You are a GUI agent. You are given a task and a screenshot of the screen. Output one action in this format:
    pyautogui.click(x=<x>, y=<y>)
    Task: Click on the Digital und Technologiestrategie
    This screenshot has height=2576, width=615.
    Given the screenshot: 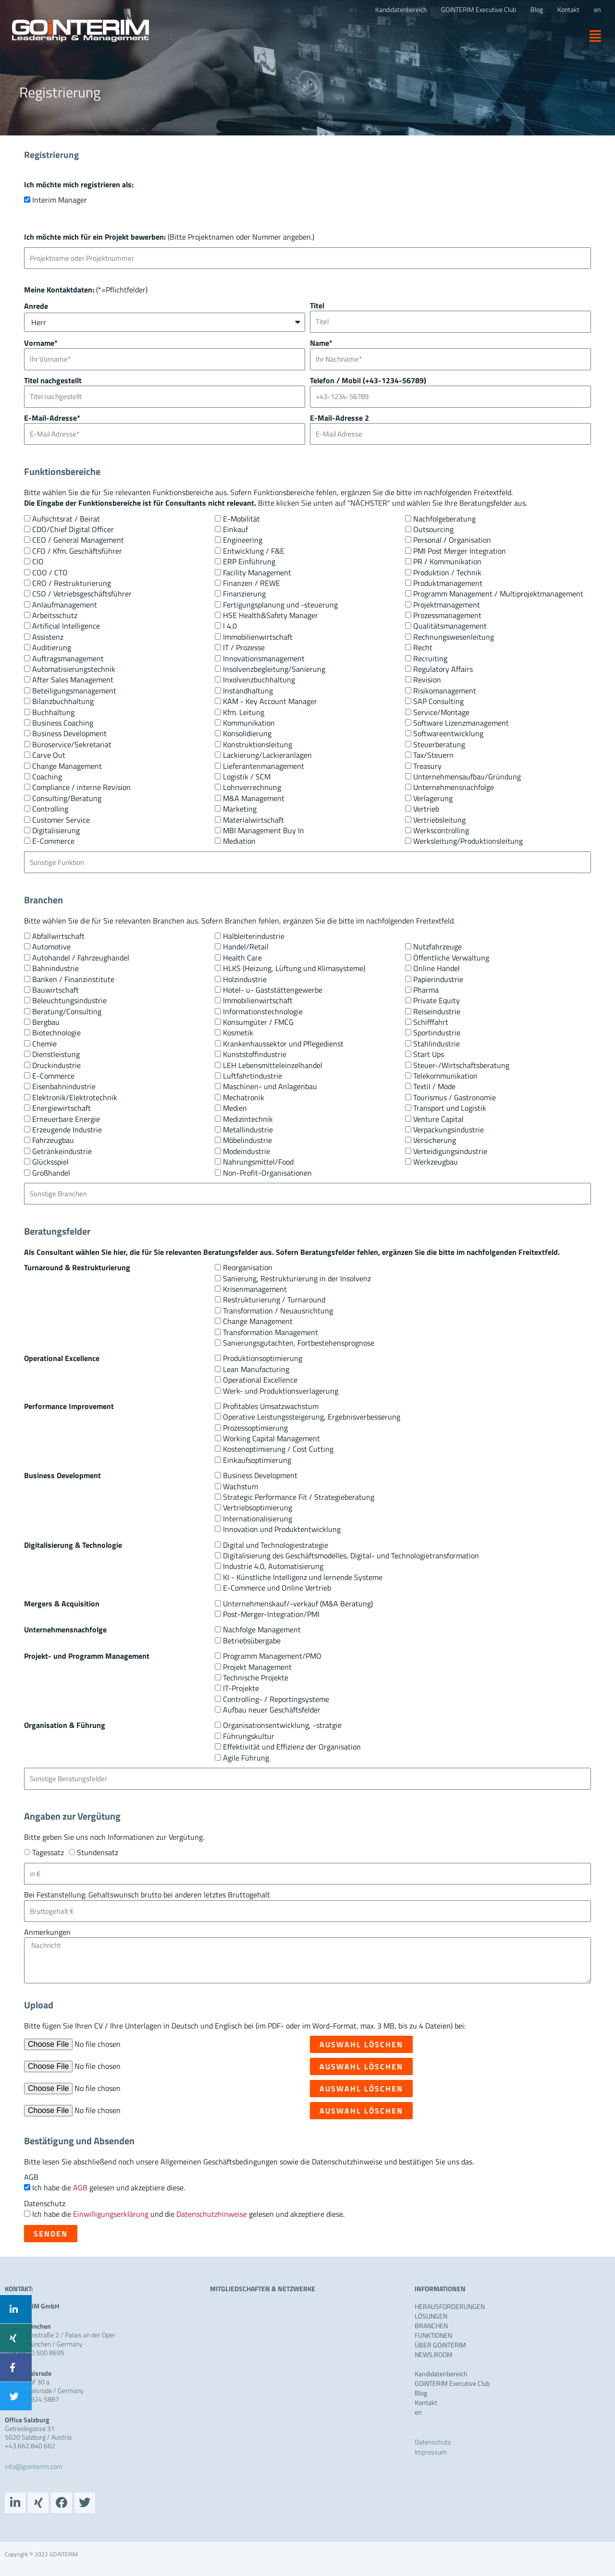 What is the action you would take?
    pyautogui.click(x=275, y=1545)
    